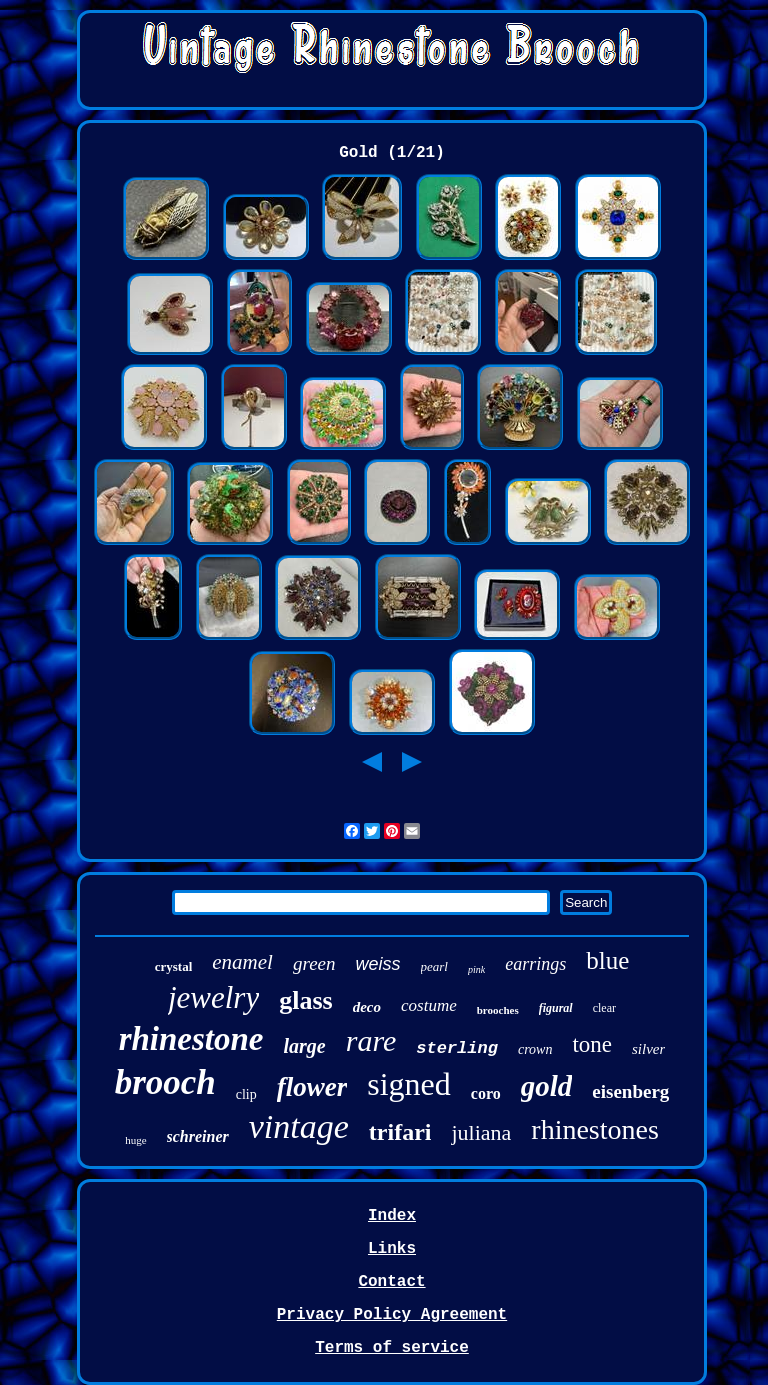 The height and width of the screenshot is (1385, 768). I want to click on brooches, so click(498, 1010).